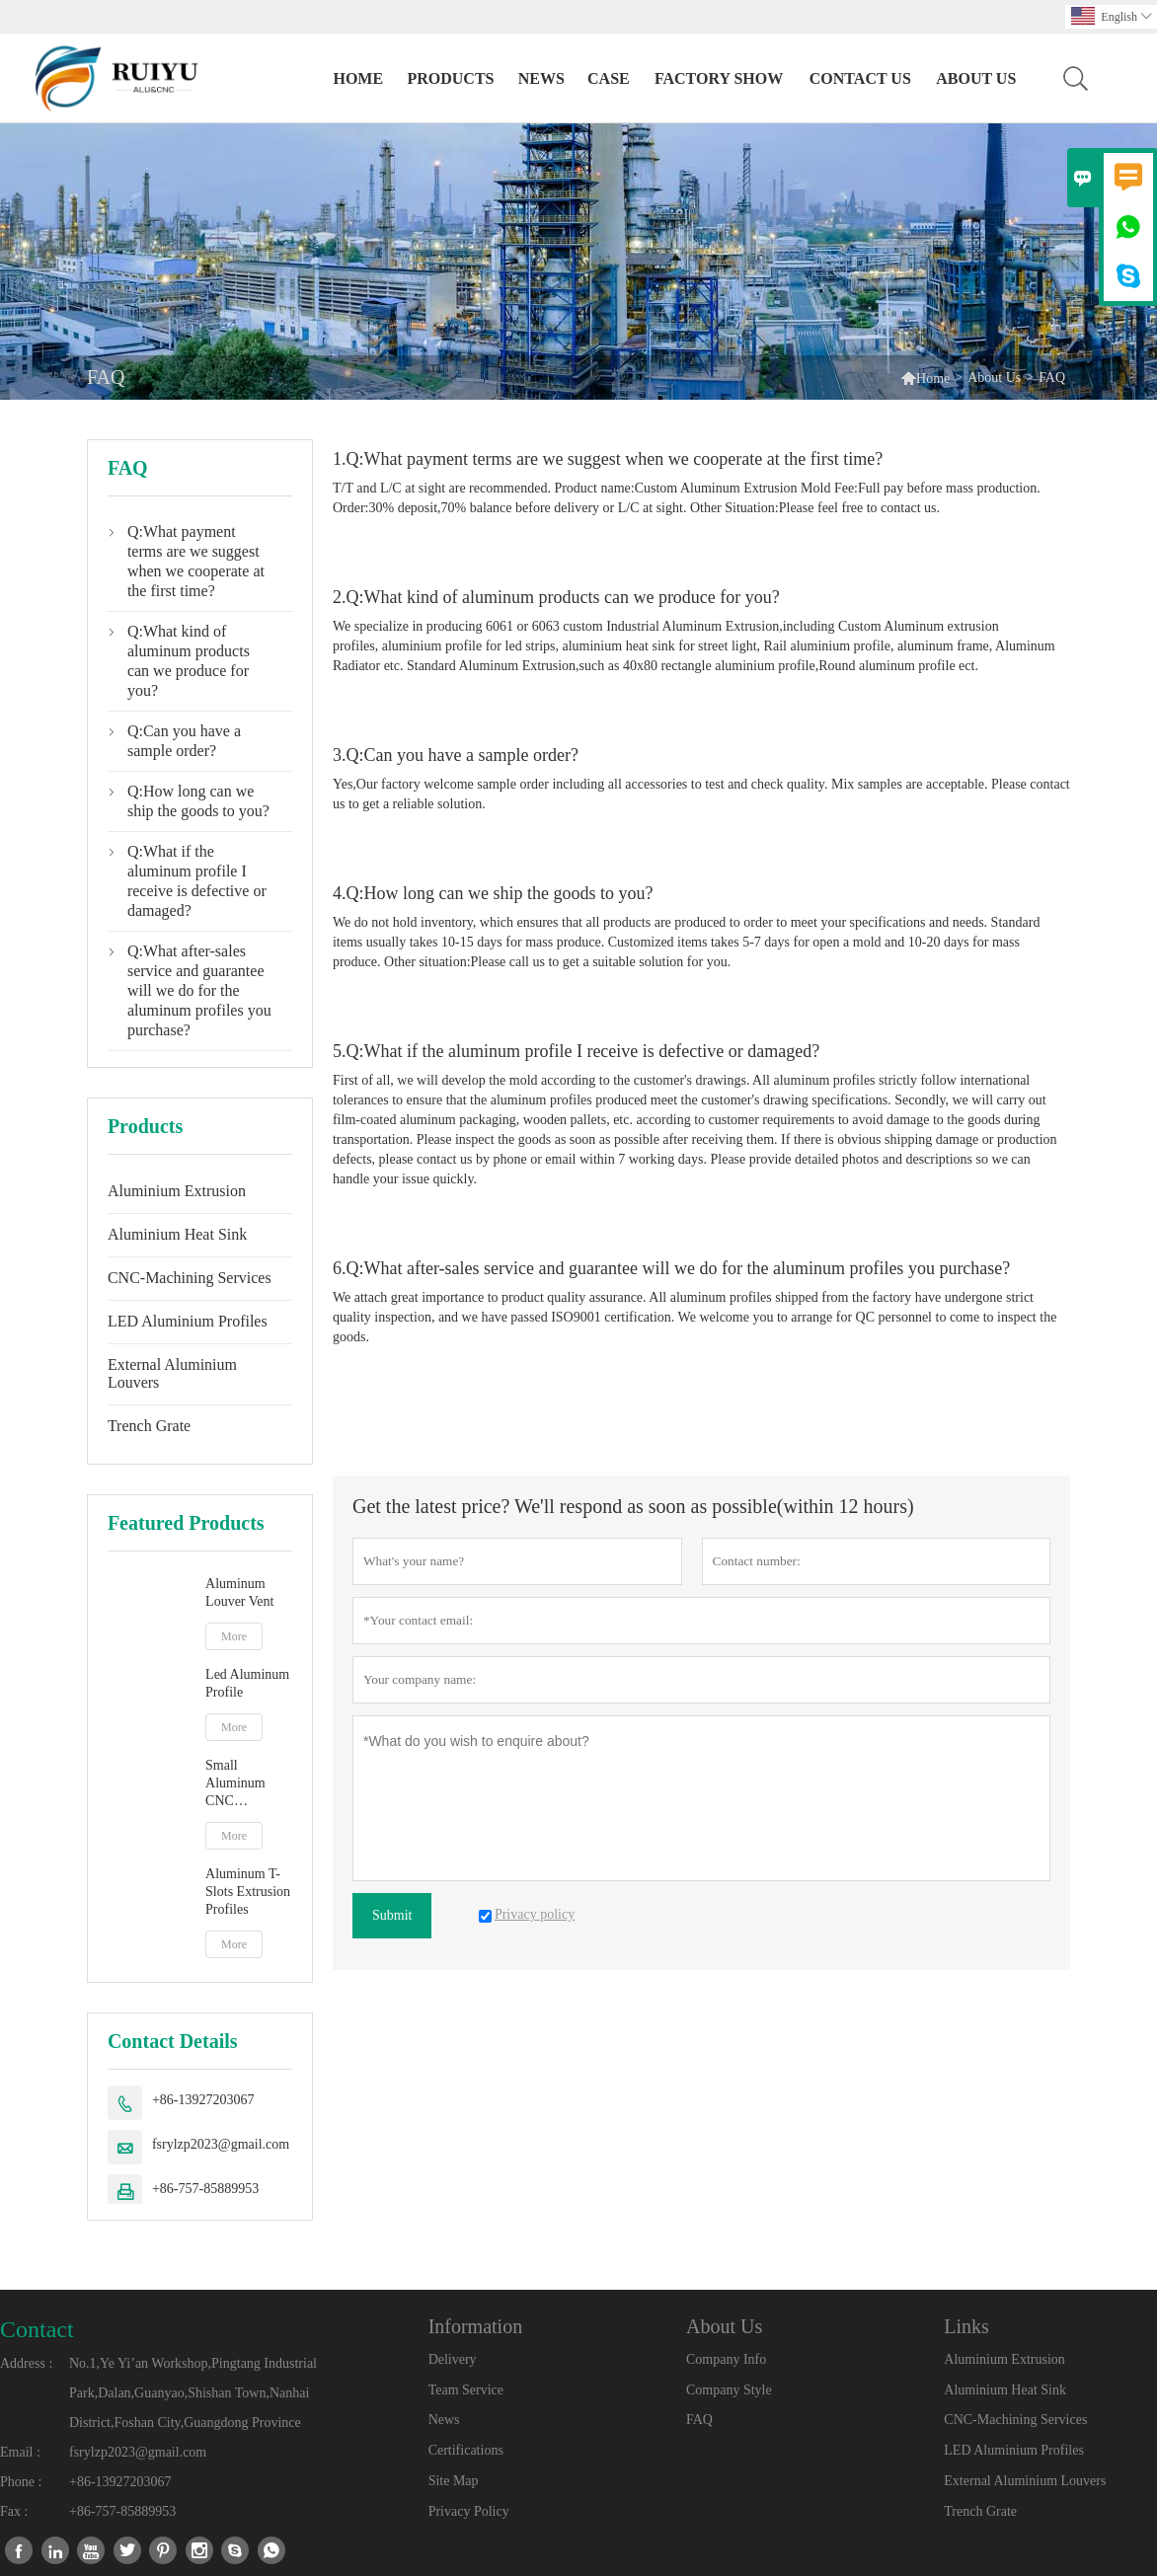  Describe the element at coordinates (608, 78) in the screenshot. I see `Case` at that location.